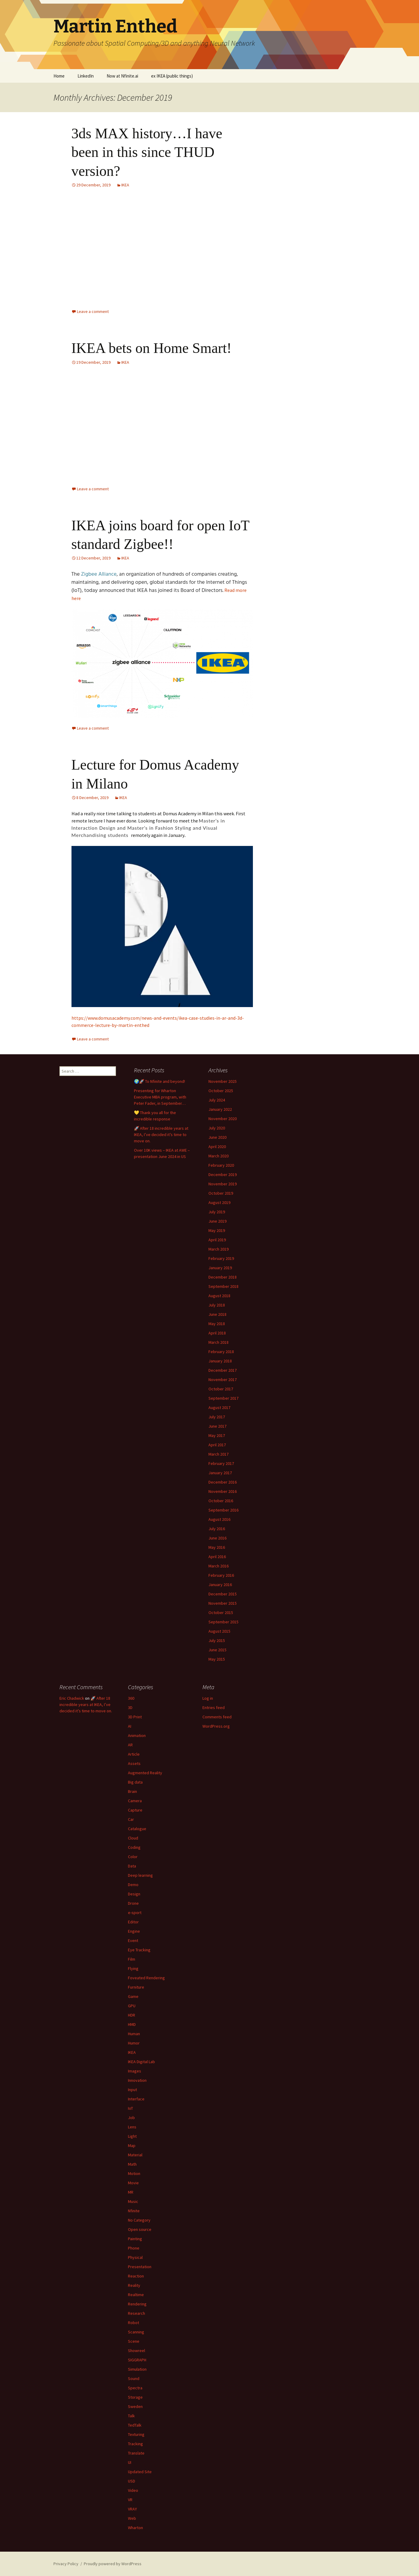  I want to click on October 2025, so click(220, 1090).